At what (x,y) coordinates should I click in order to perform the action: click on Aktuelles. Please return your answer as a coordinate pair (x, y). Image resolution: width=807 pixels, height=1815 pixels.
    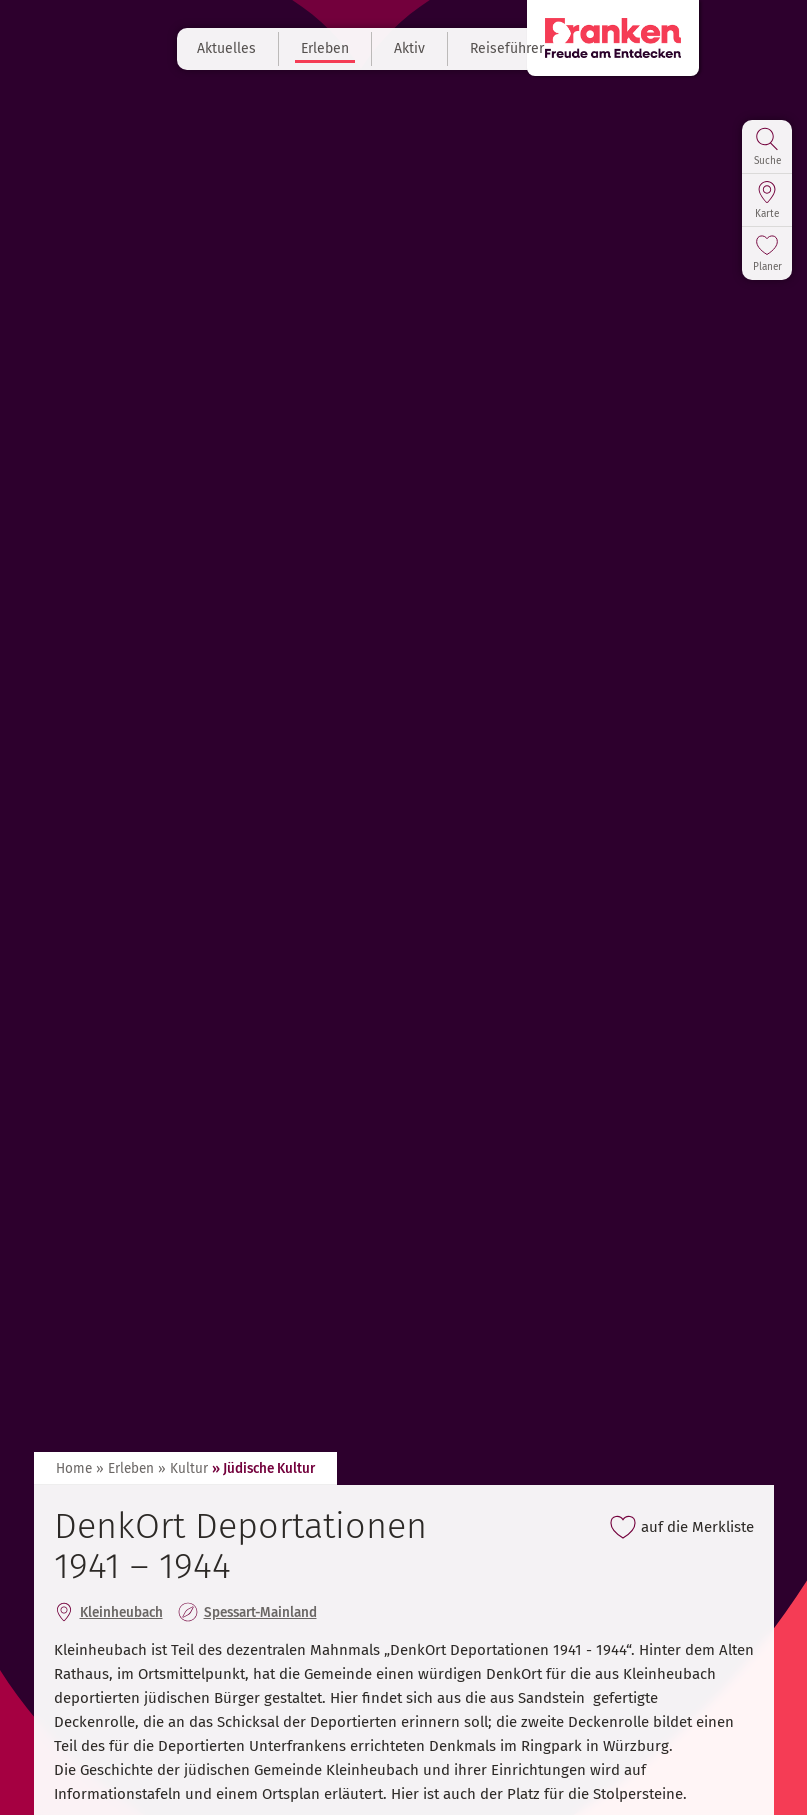
    Looking at the image, I should click on (259, 48).